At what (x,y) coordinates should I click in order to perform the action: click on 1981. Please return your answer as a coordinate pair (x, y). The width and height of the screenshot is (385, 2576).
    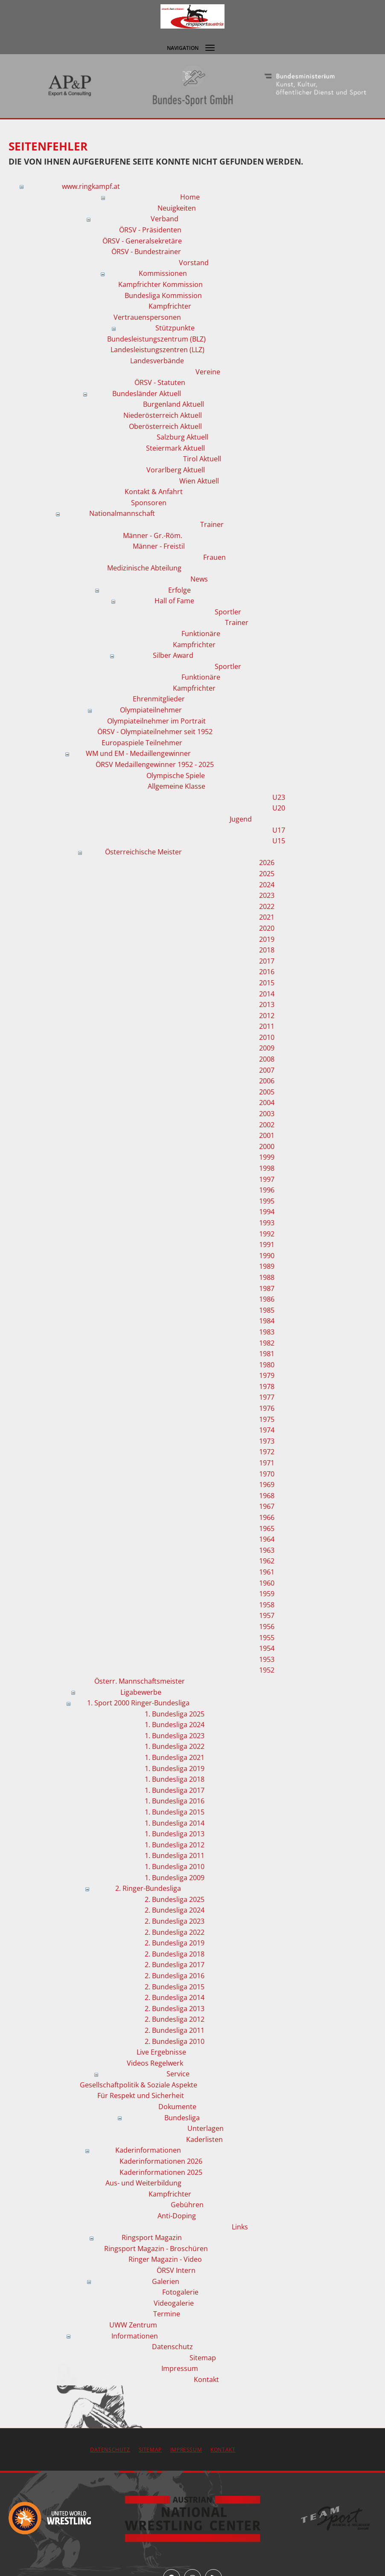
    Looking at the image, I should click on (266, 1353).